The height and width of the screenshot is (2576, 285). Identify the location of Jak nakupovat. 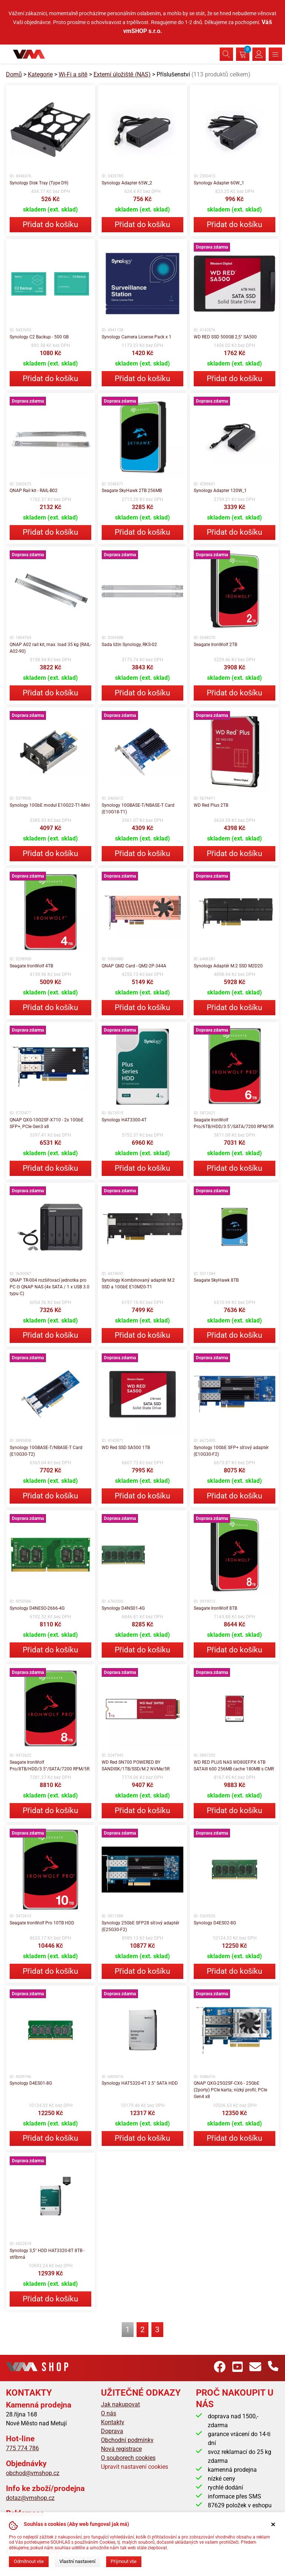
(120, 2404).